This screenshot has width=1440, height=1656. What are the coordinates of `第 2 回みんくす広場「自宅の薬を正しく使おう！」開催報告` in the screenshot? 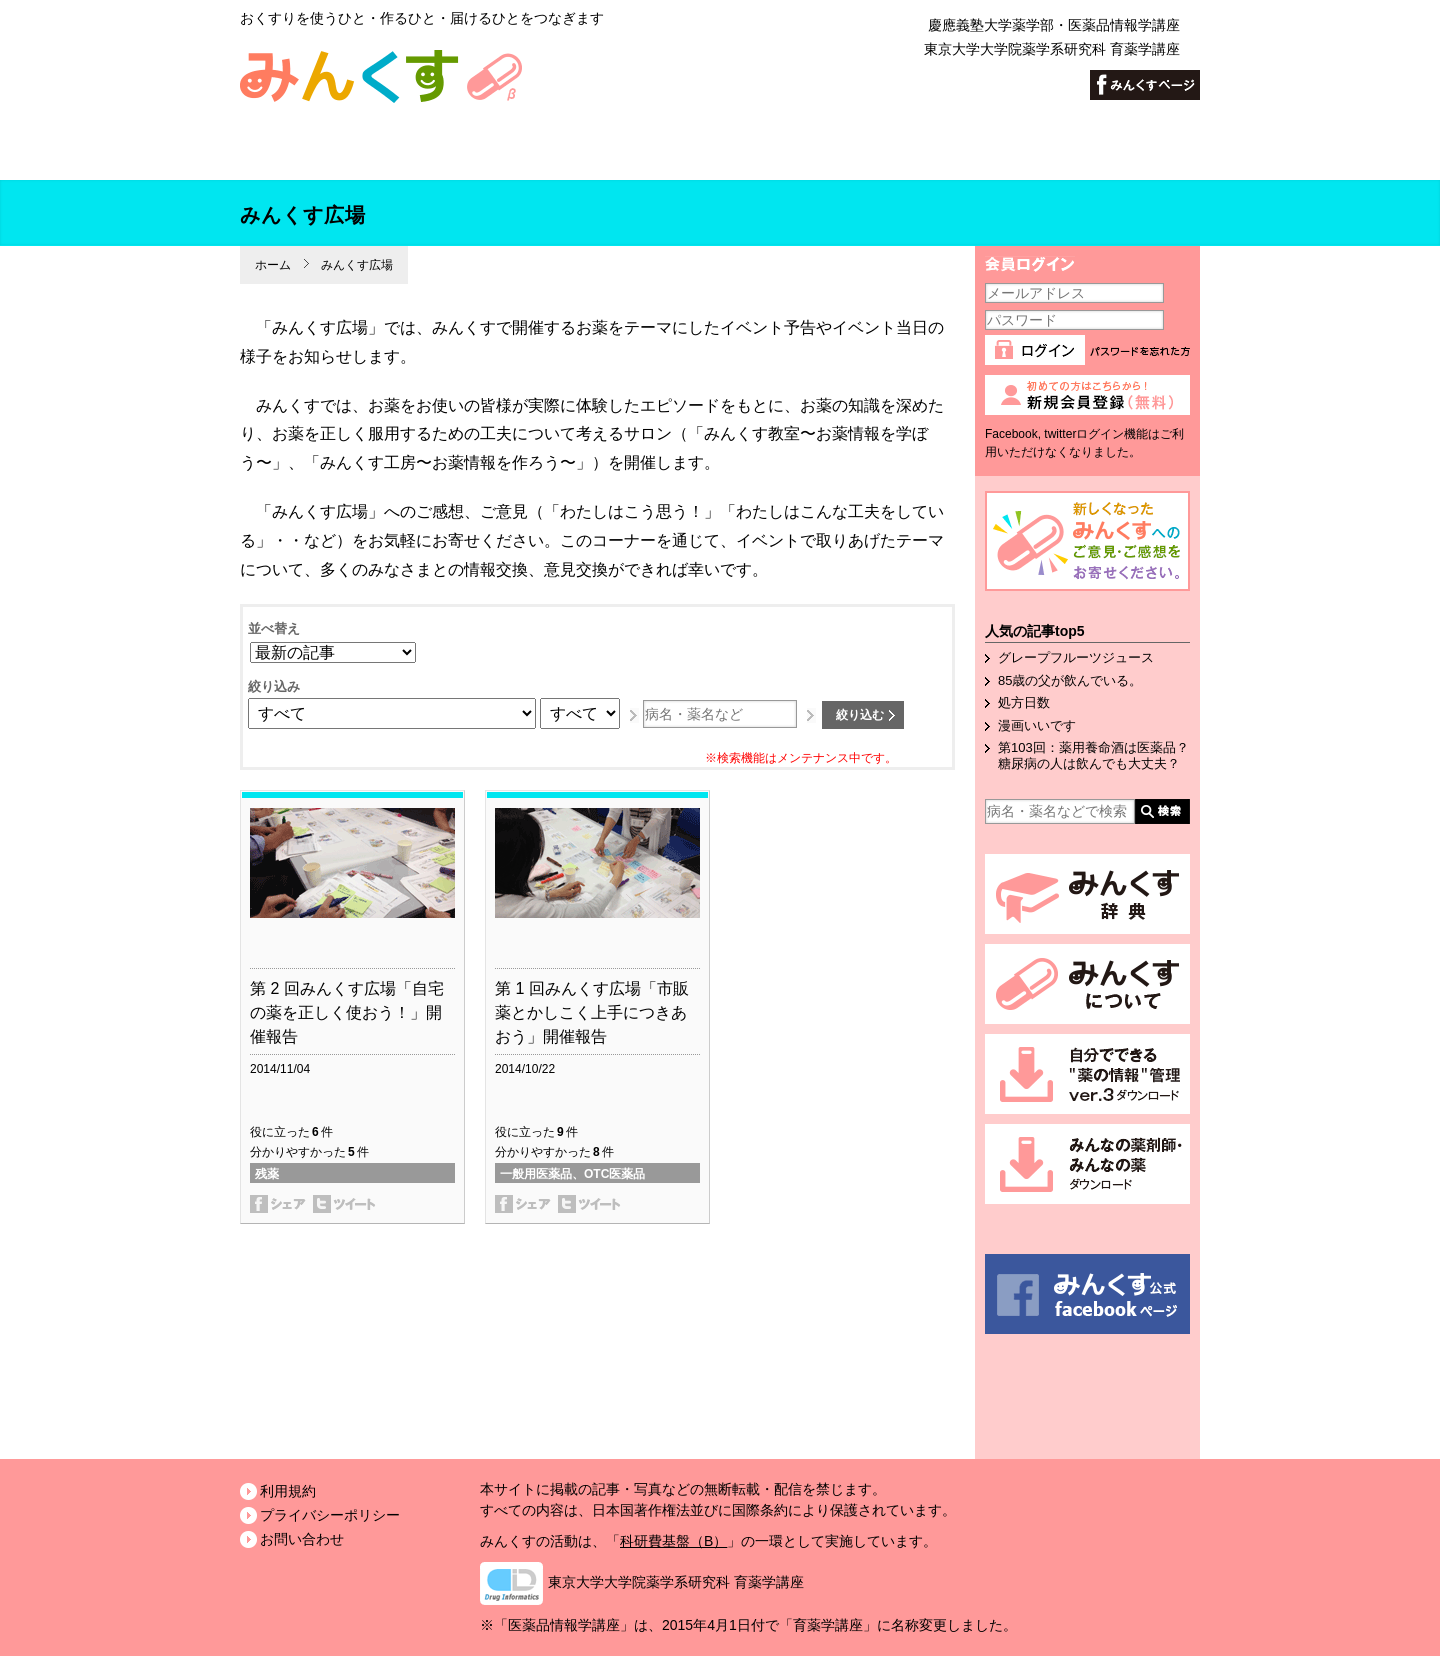 It's located at (347, 1012).